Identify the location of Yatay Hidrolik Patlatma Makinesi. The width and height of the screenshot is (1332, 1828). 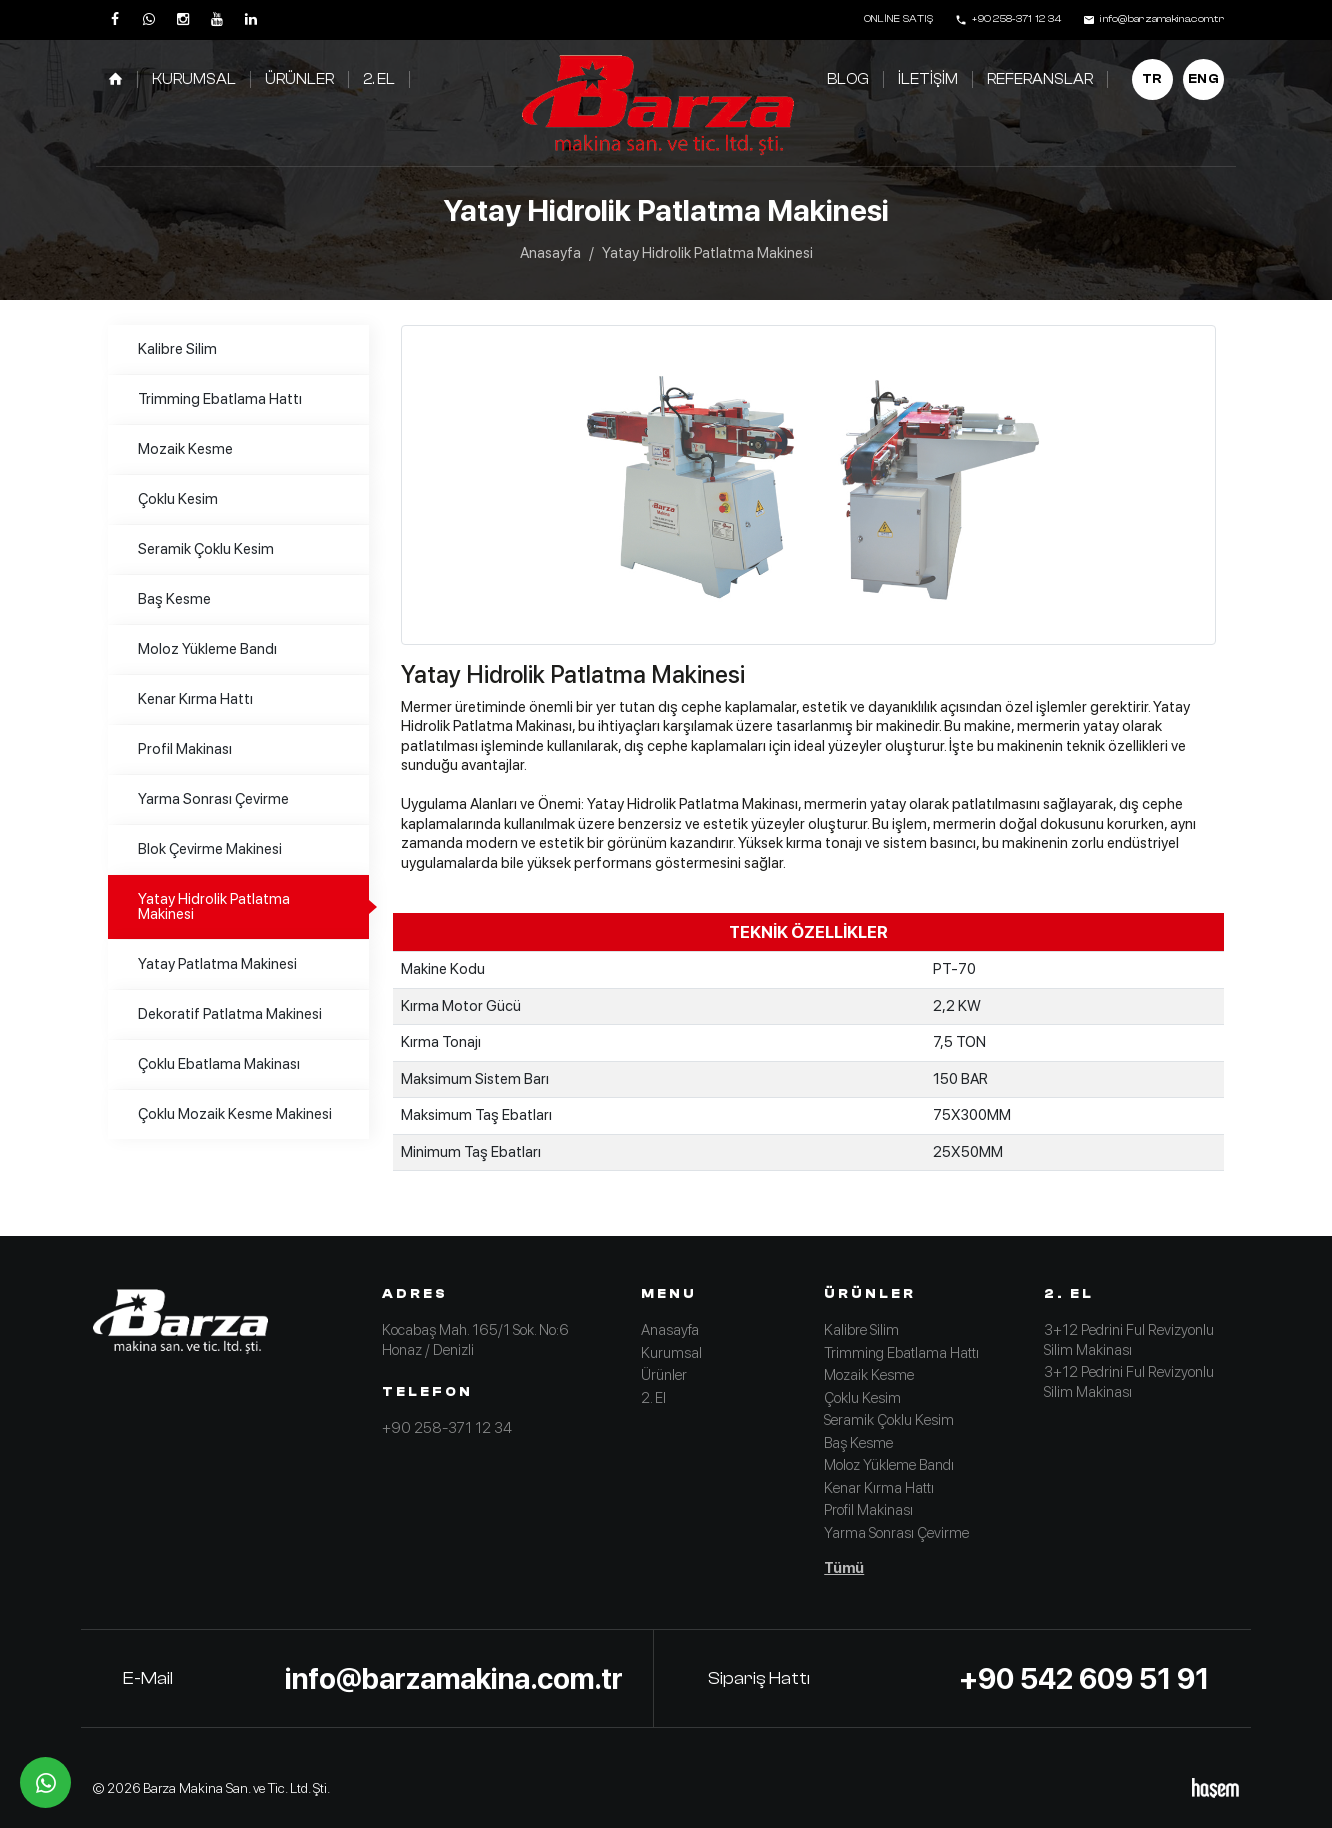
(214, 906).